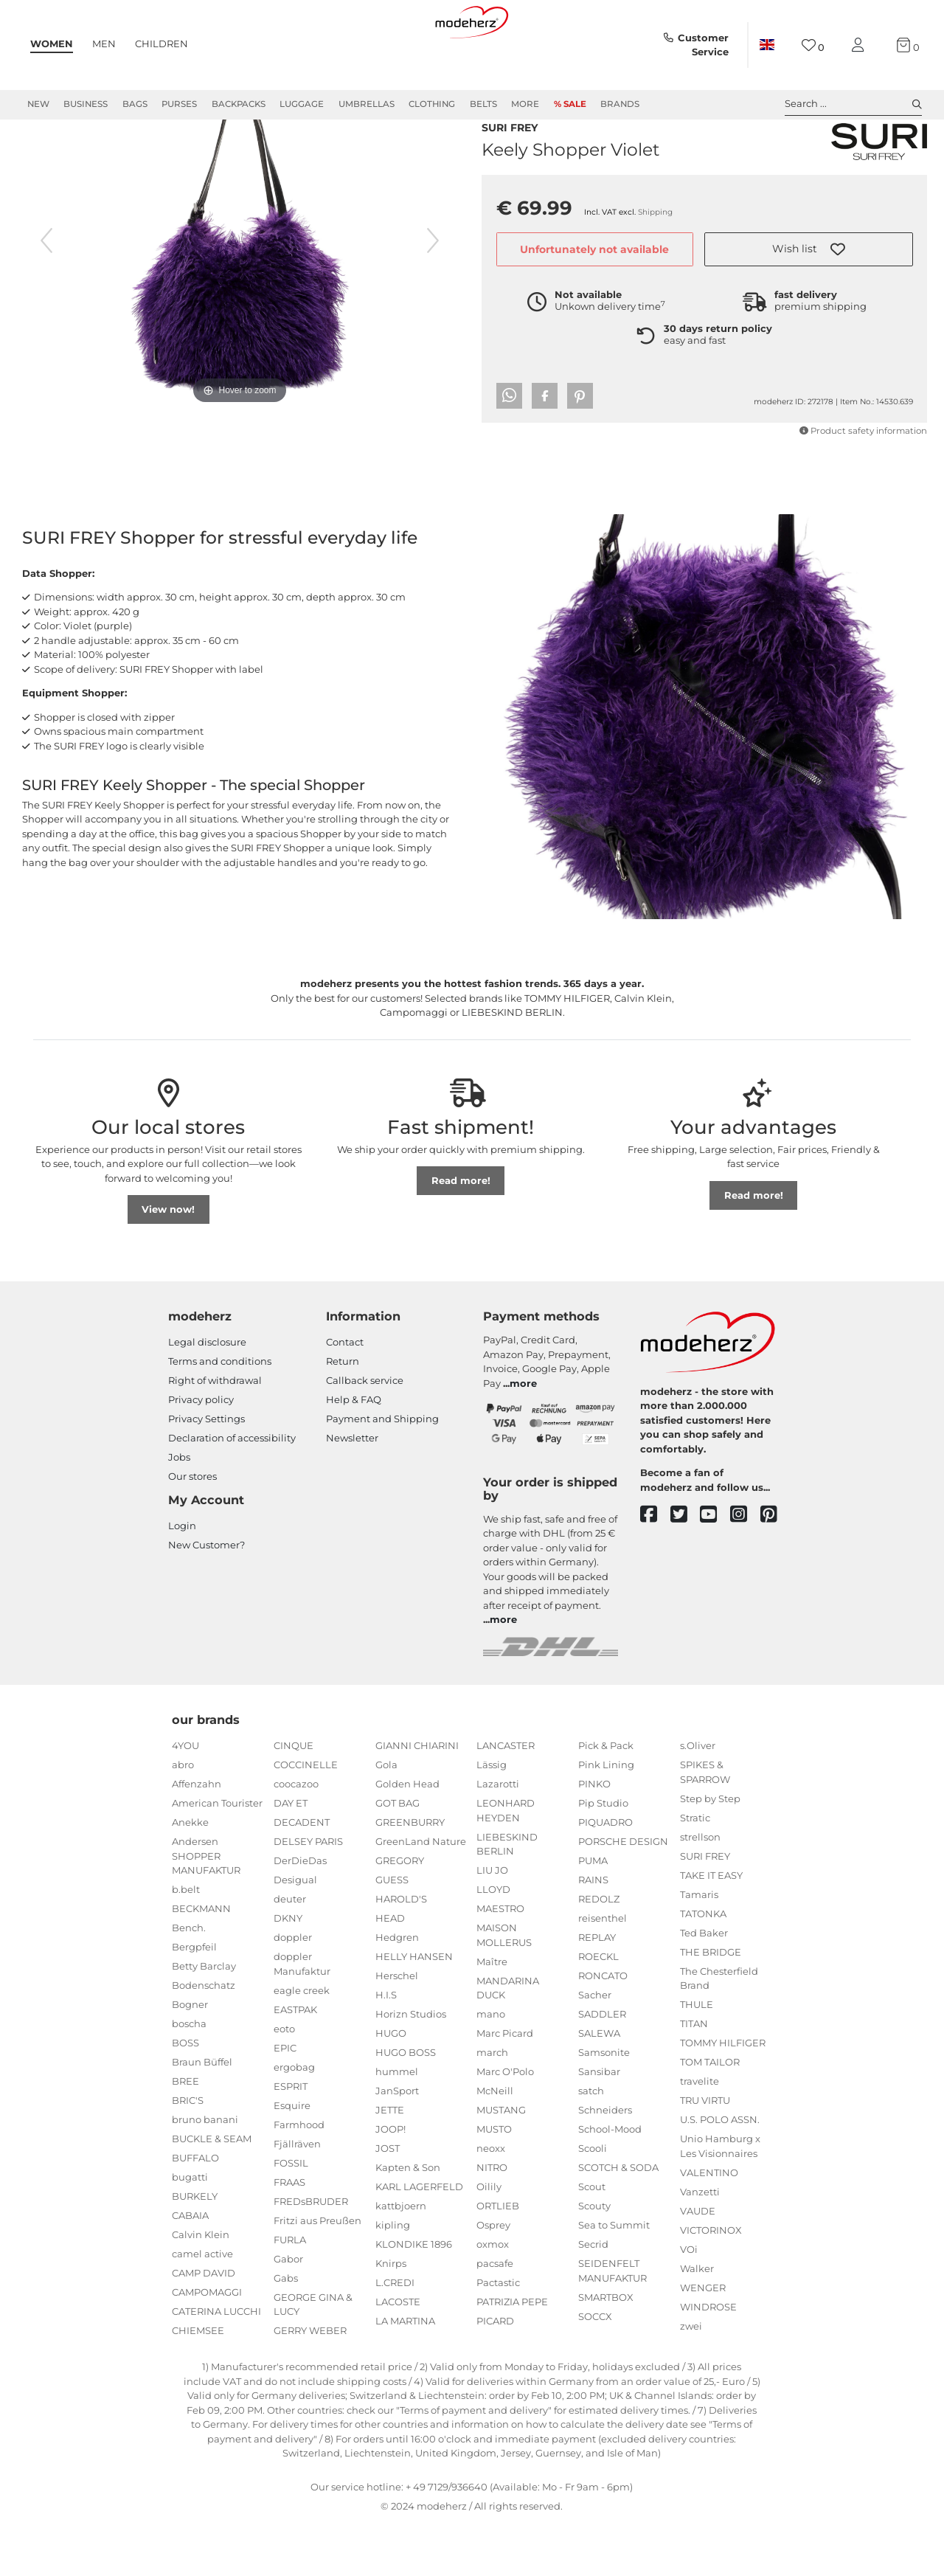  Describe the element at coordinates (703, 2341) in the screenshot. I see `WENGER` at that location.